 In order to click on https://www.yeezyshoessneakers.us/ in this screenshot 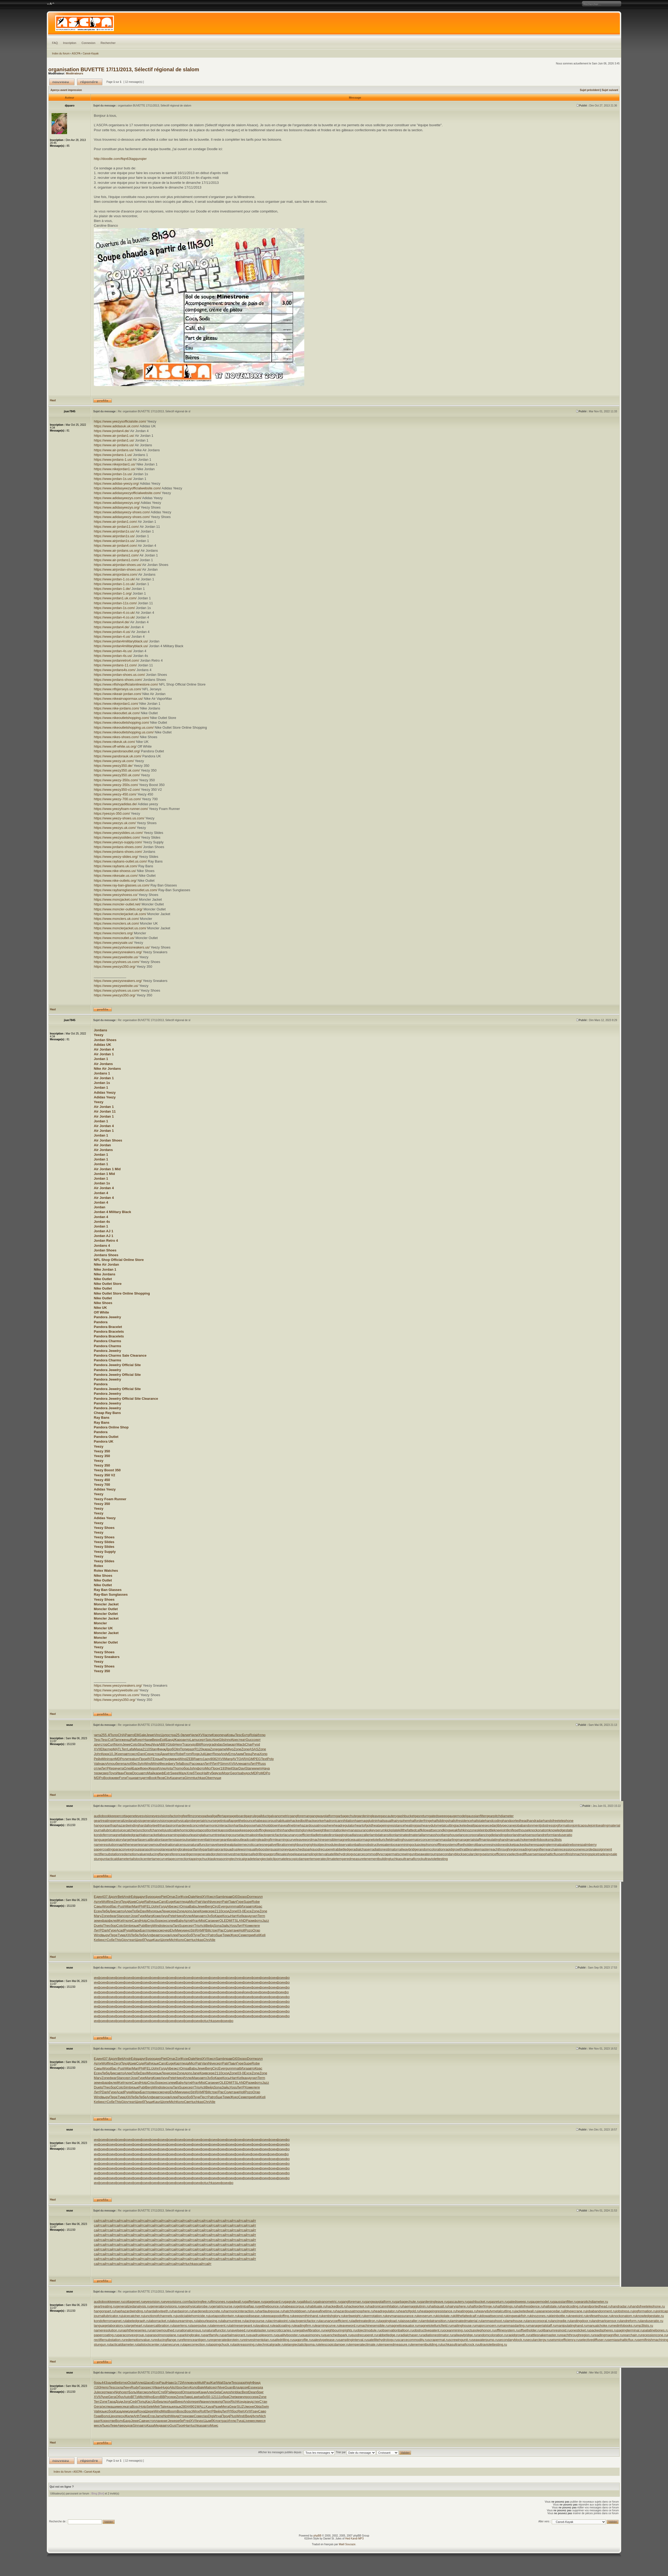, I will do `click(122, 947)`.